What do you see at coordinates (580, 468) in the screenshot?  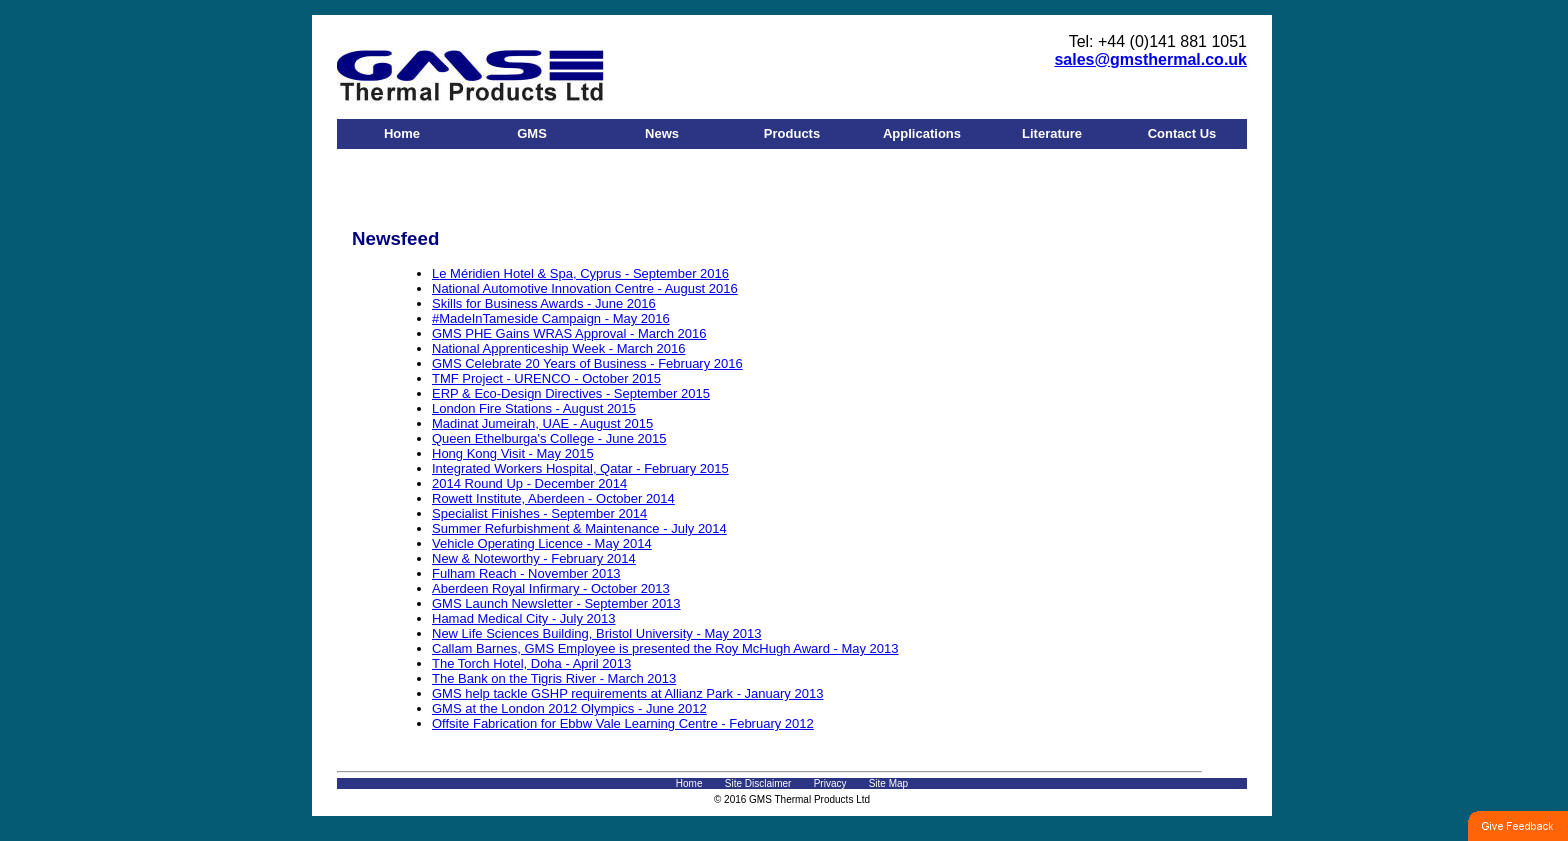 I see `Integrated Workers Hospital, Qatar - February 2015` at bounding box center [580, 468].